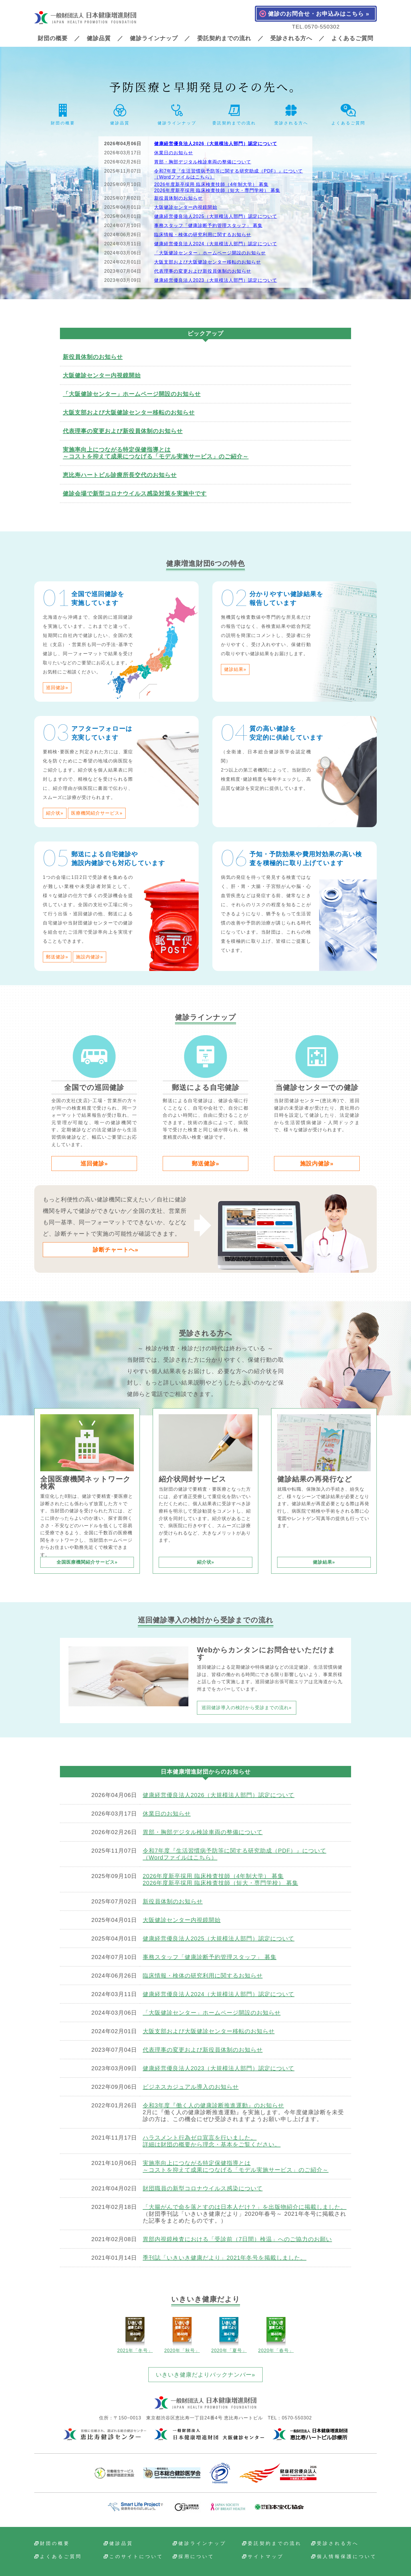  I want to click on 季刊誌「いきいき健康だより」2021年冬号を掲載しました。, so click(225, 2258).